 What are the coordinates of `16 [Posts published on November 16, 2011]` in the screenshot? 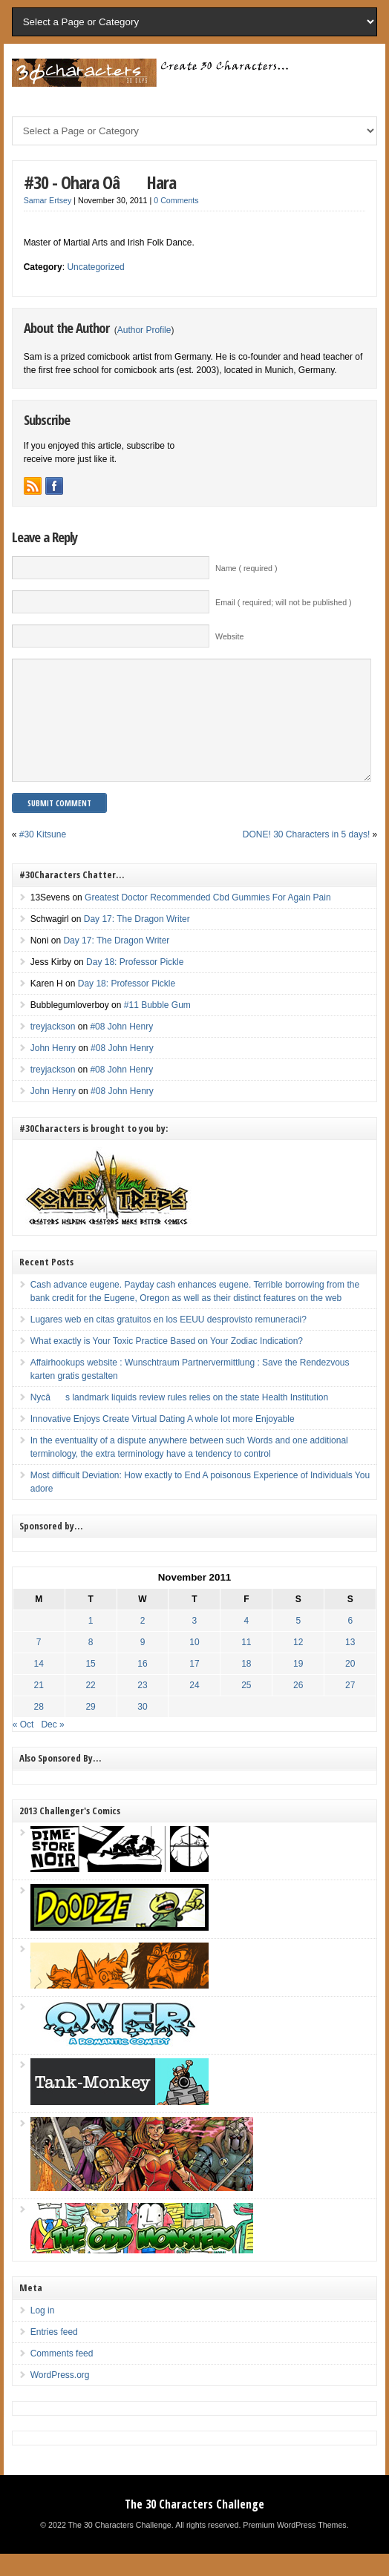 It's located at (142, 1686).